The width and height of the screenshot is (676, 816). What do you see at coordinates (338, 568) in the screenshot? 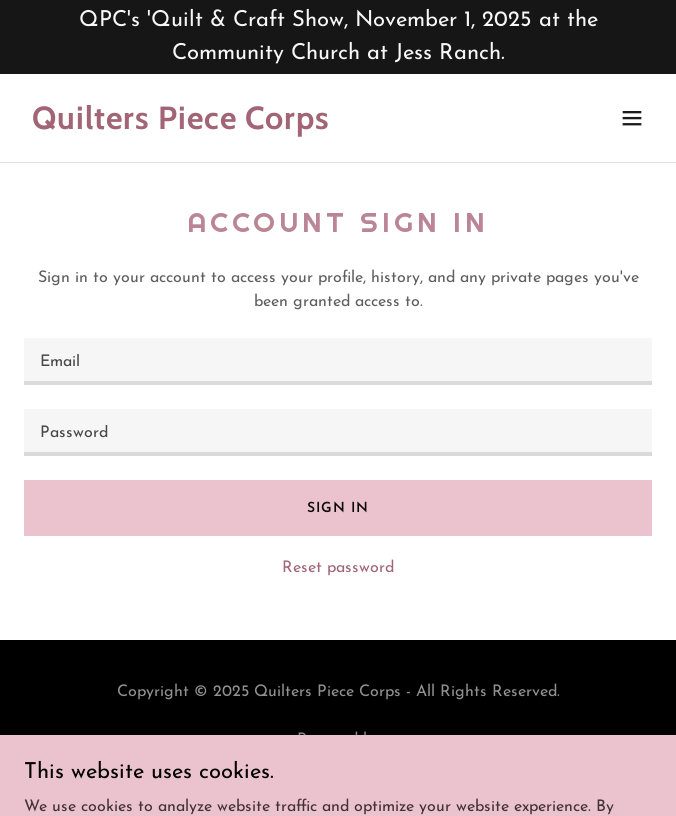
I see `Reset password [button]` at bounding box center [338, 568].